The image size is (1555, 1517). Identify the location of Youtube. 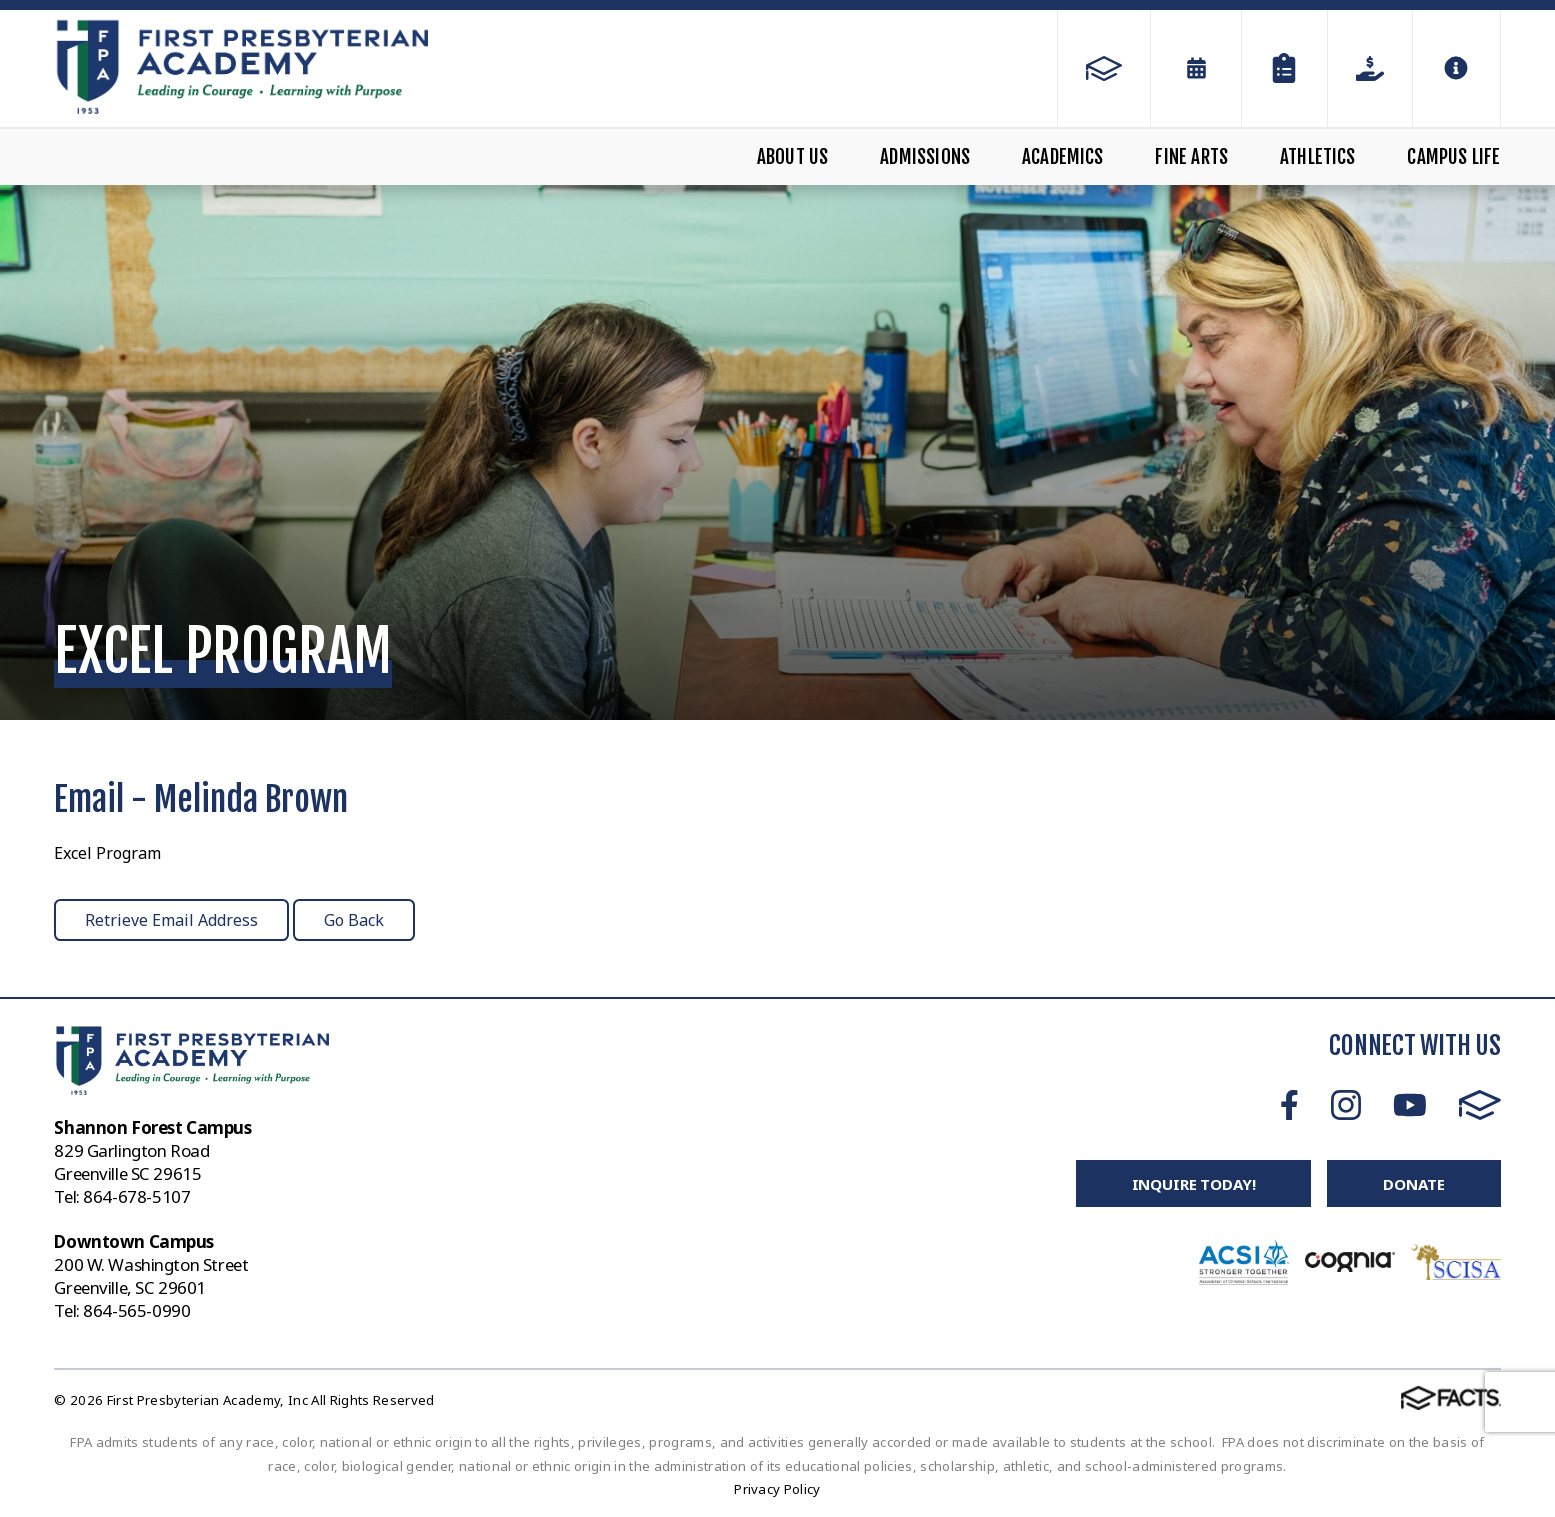
(1410, 1105).